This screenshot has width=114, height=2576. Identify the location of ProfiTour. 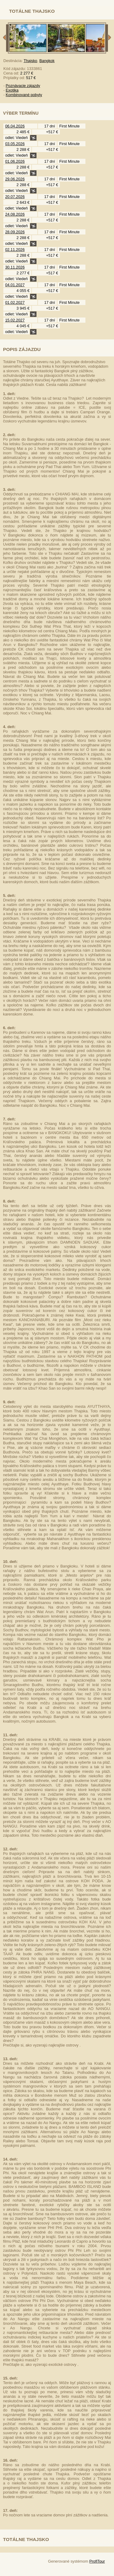
(97, 2561).